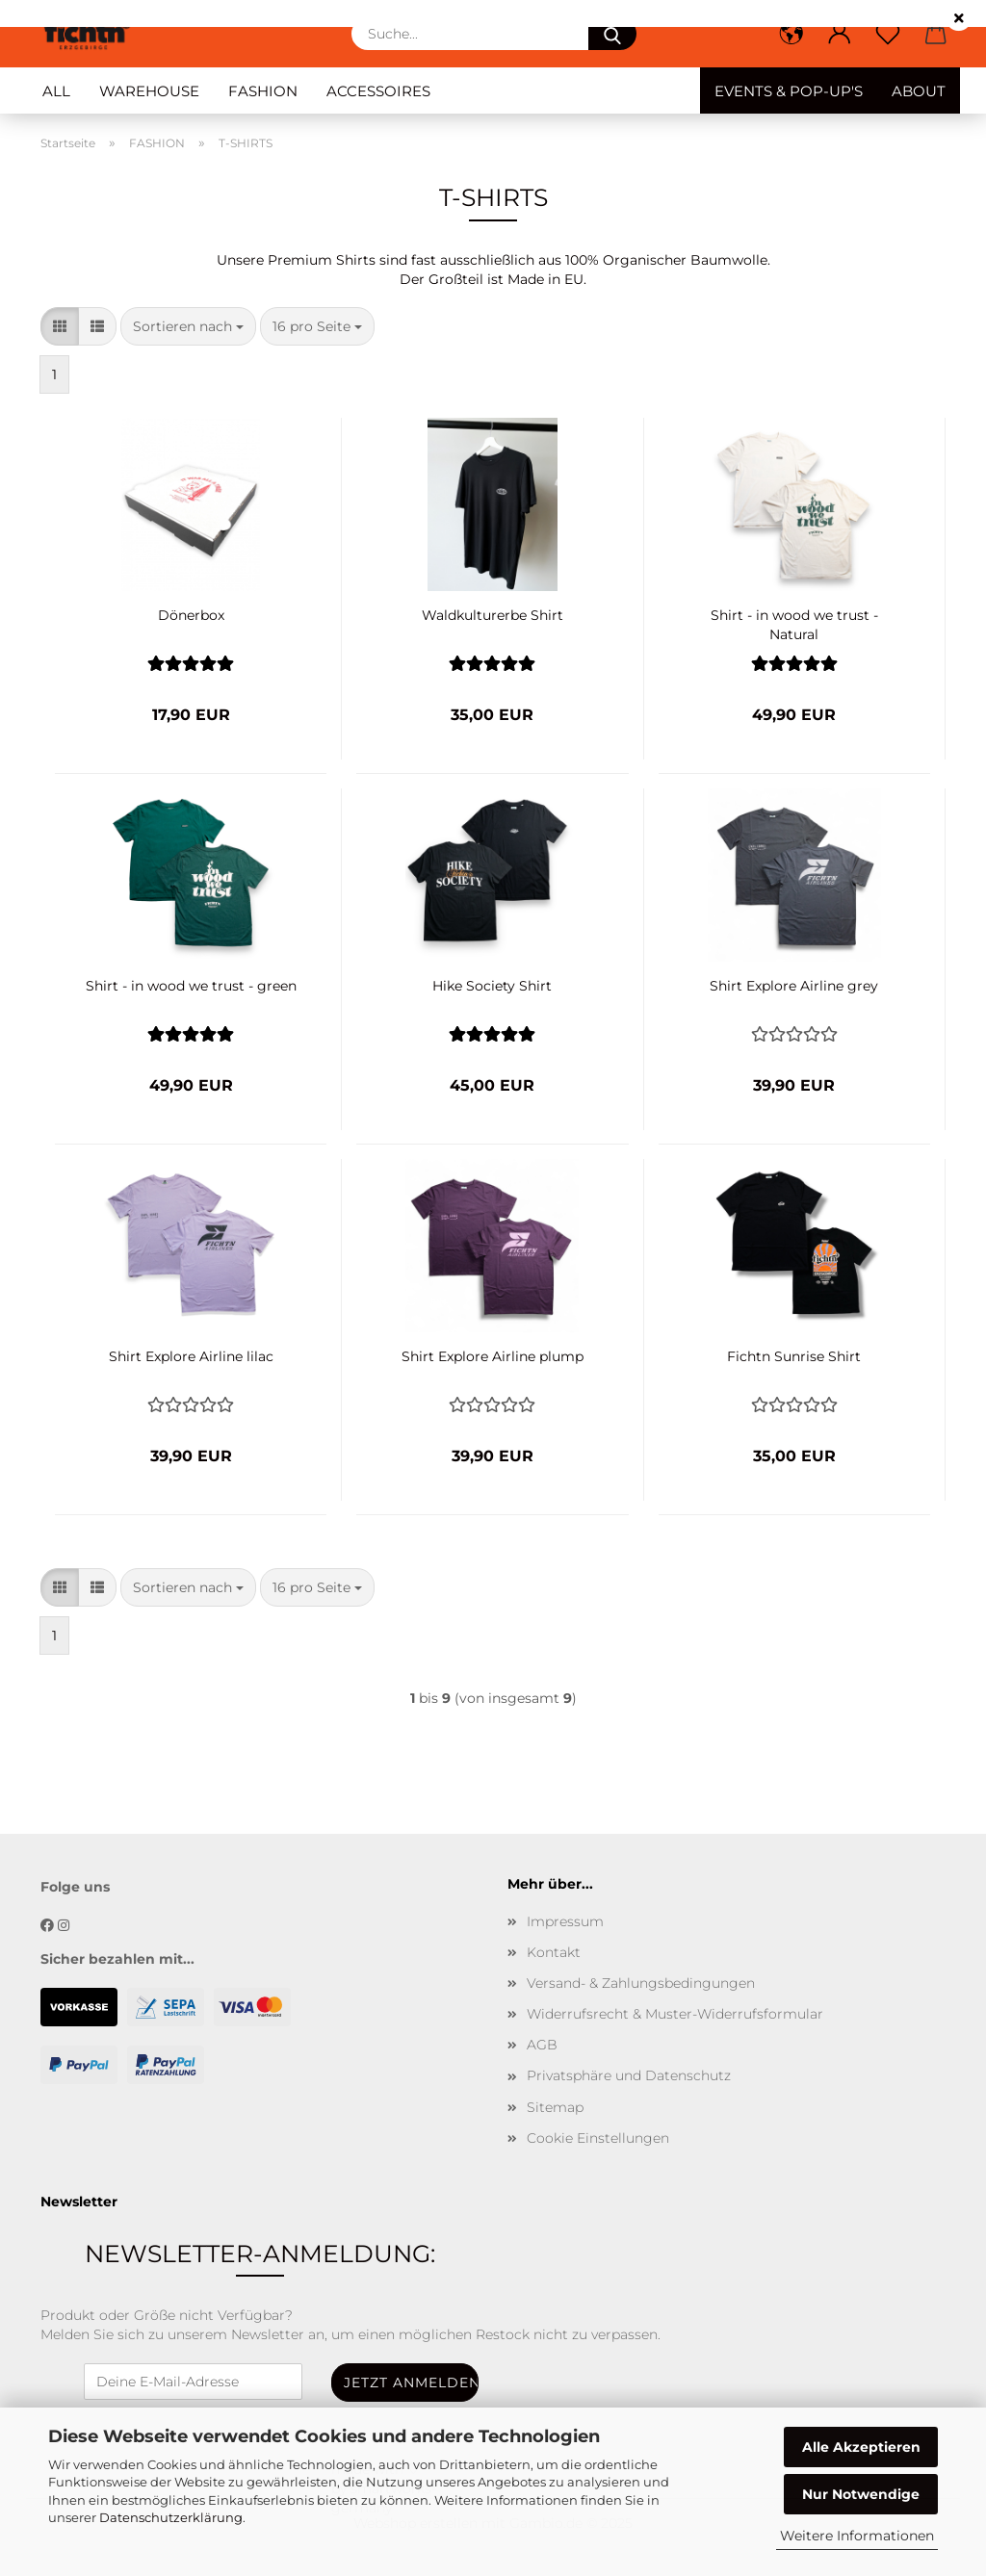 The height and width of the screenshot is (2576, 986). Describe the element at coordinates (598, 2138) in the screenshot. I see `Cookie Einstellungen` at that location.